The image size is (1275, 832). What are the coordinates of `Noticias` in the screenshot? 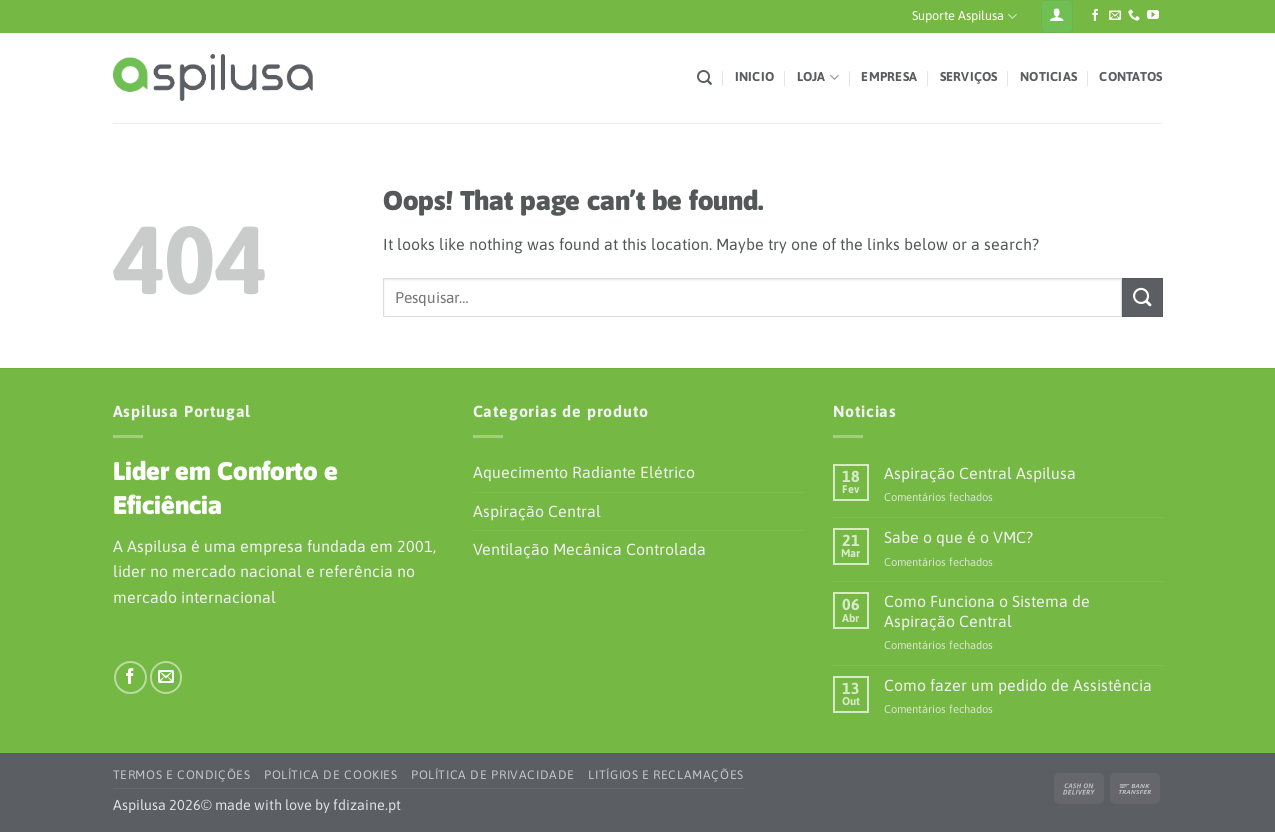 It's located at (1048, 76).